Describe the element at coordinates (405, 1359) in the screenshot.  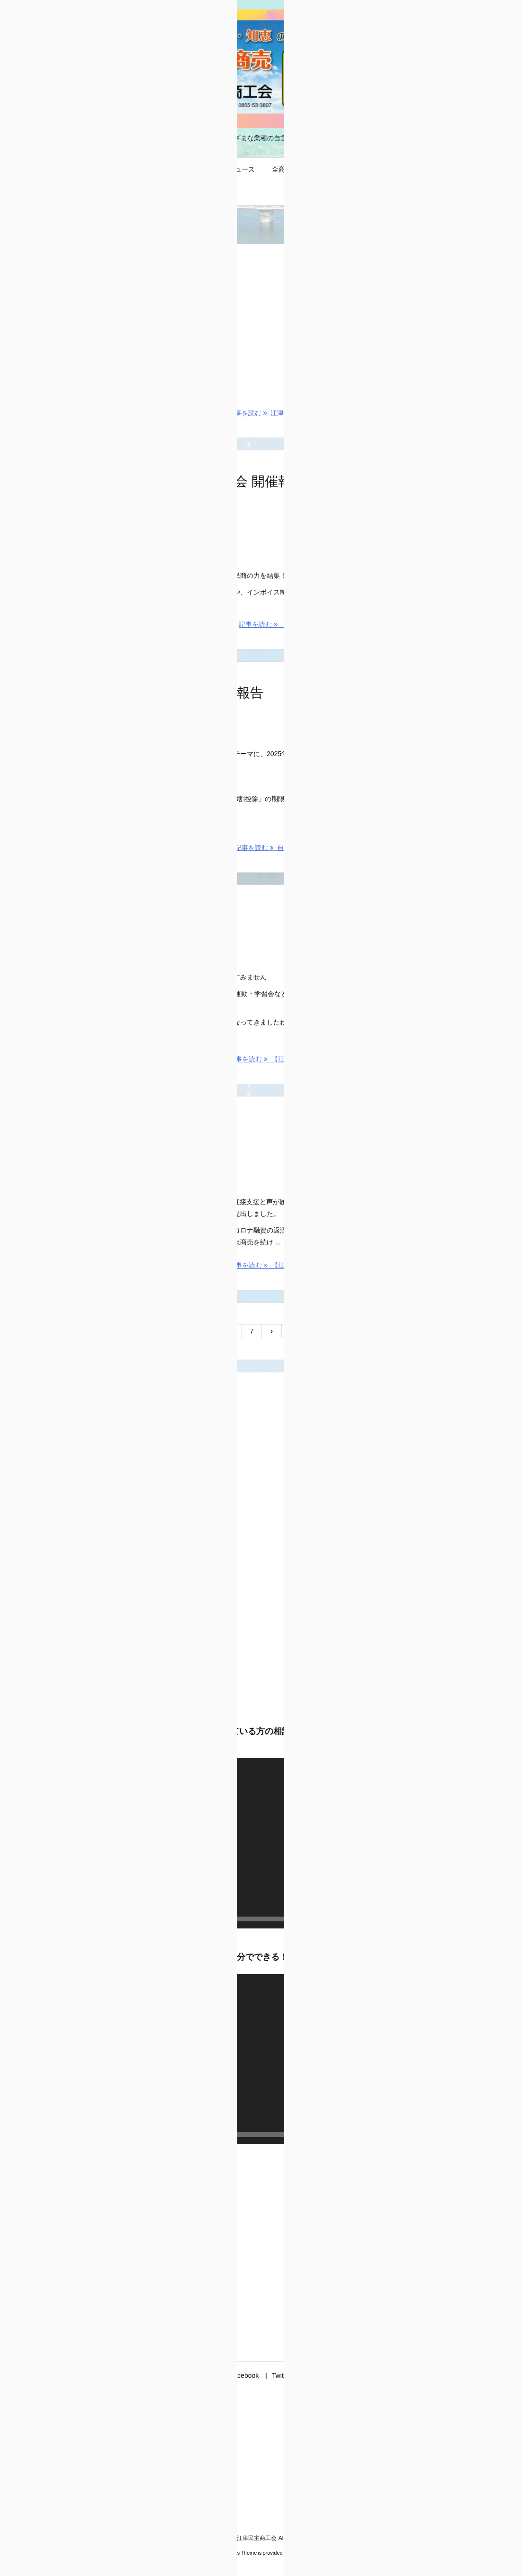
I see `民商・全商連運動の基本方向` at that location.